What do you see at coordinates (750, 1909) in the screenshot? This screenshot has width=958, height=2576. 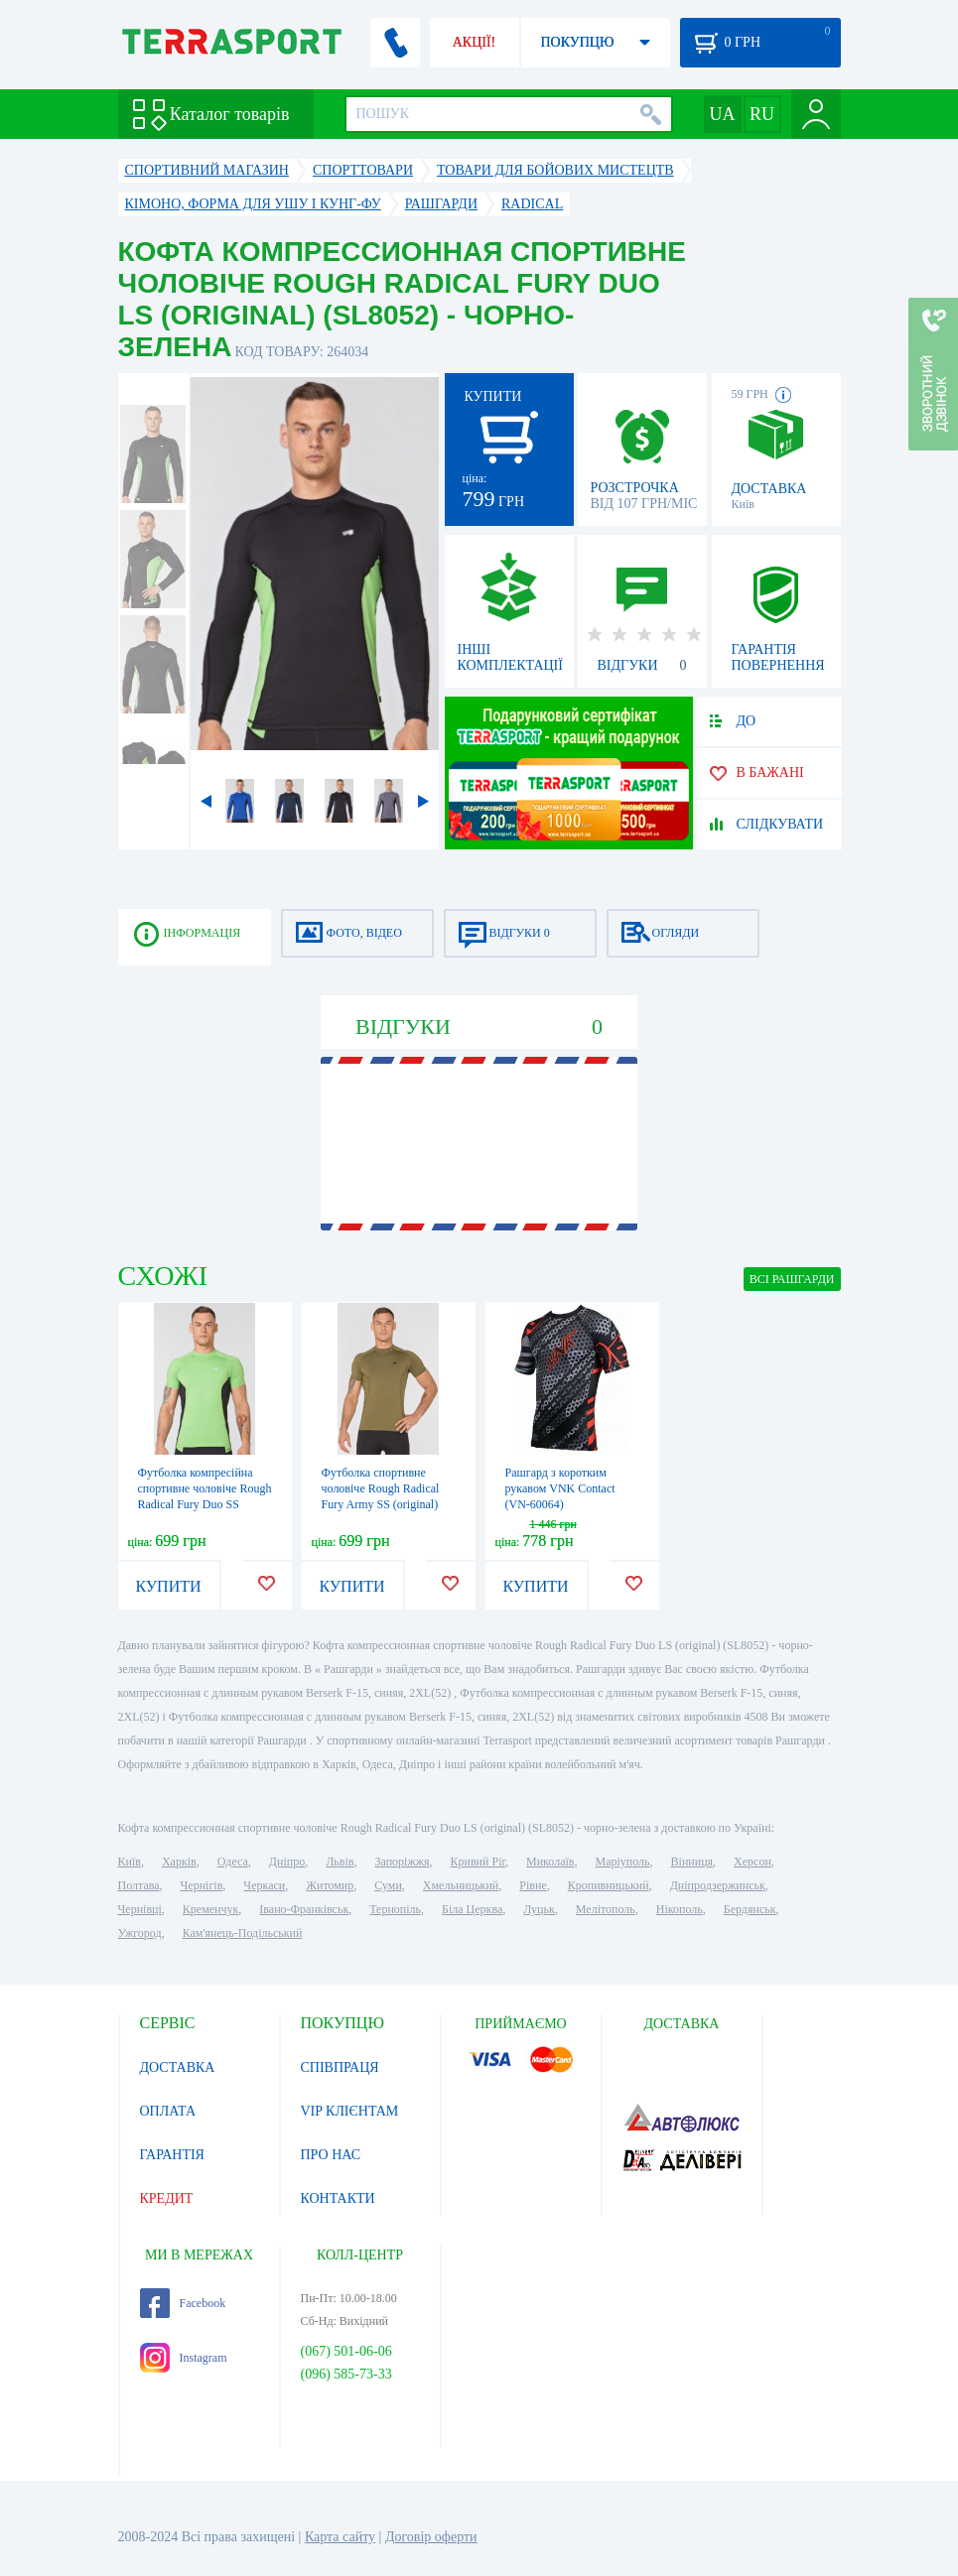 I see `Бердянськ` at bounding box center [750, 1909].